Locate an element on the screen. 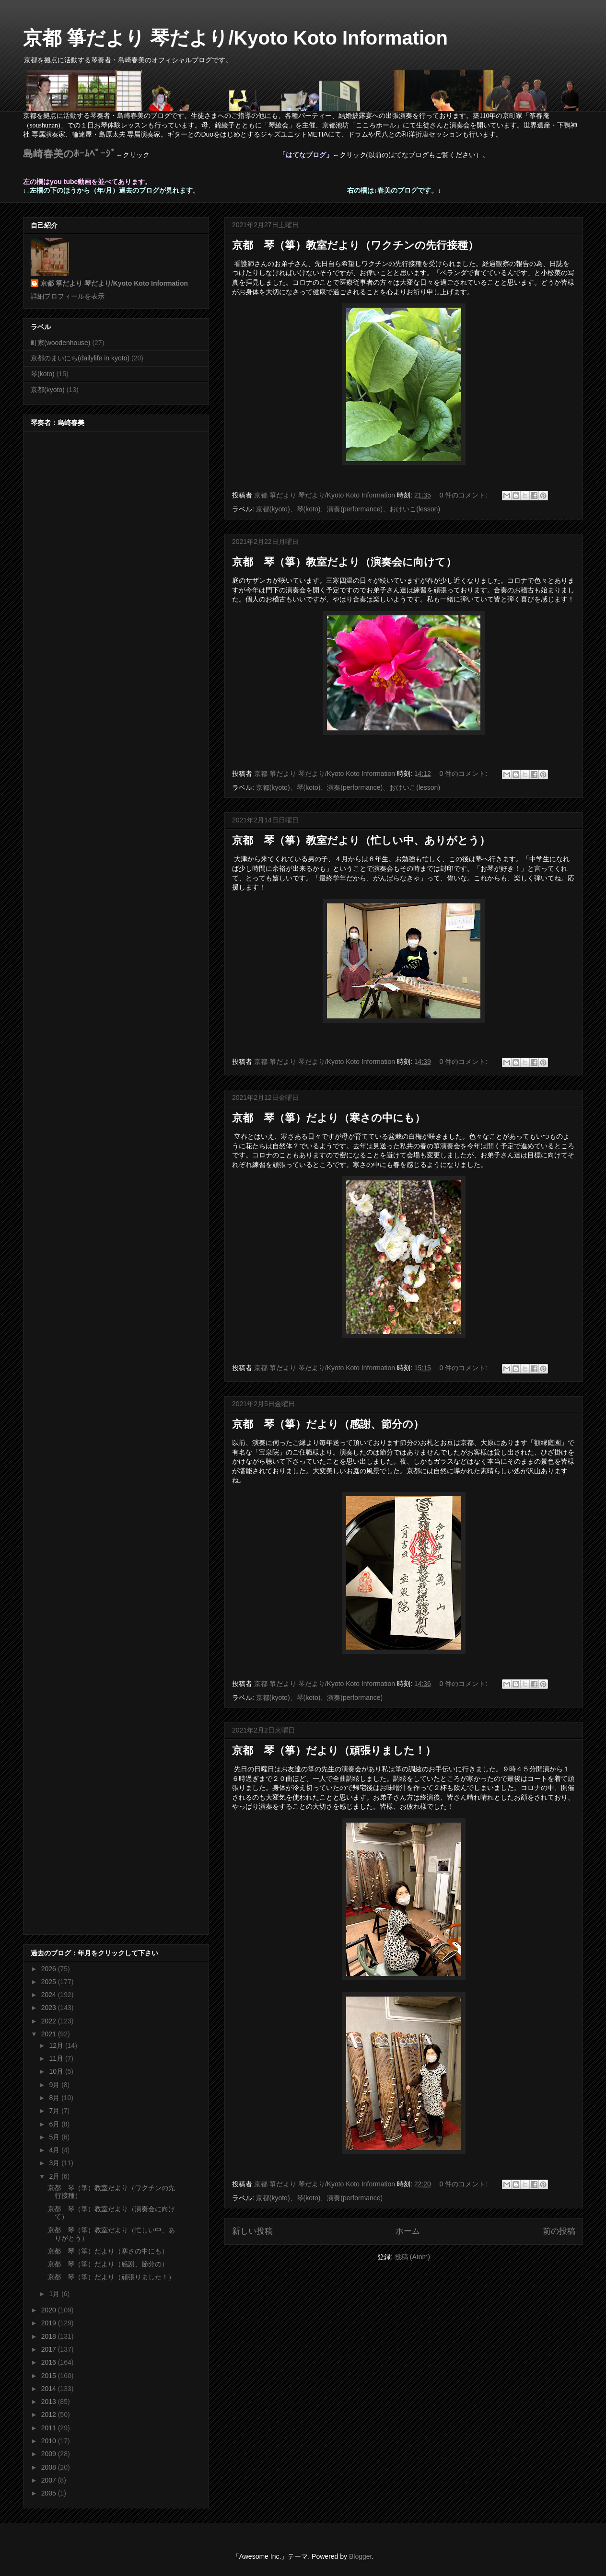 The height and width of the screenshot is (2576, 606). 2017 is located at coordinates (49, 2349).